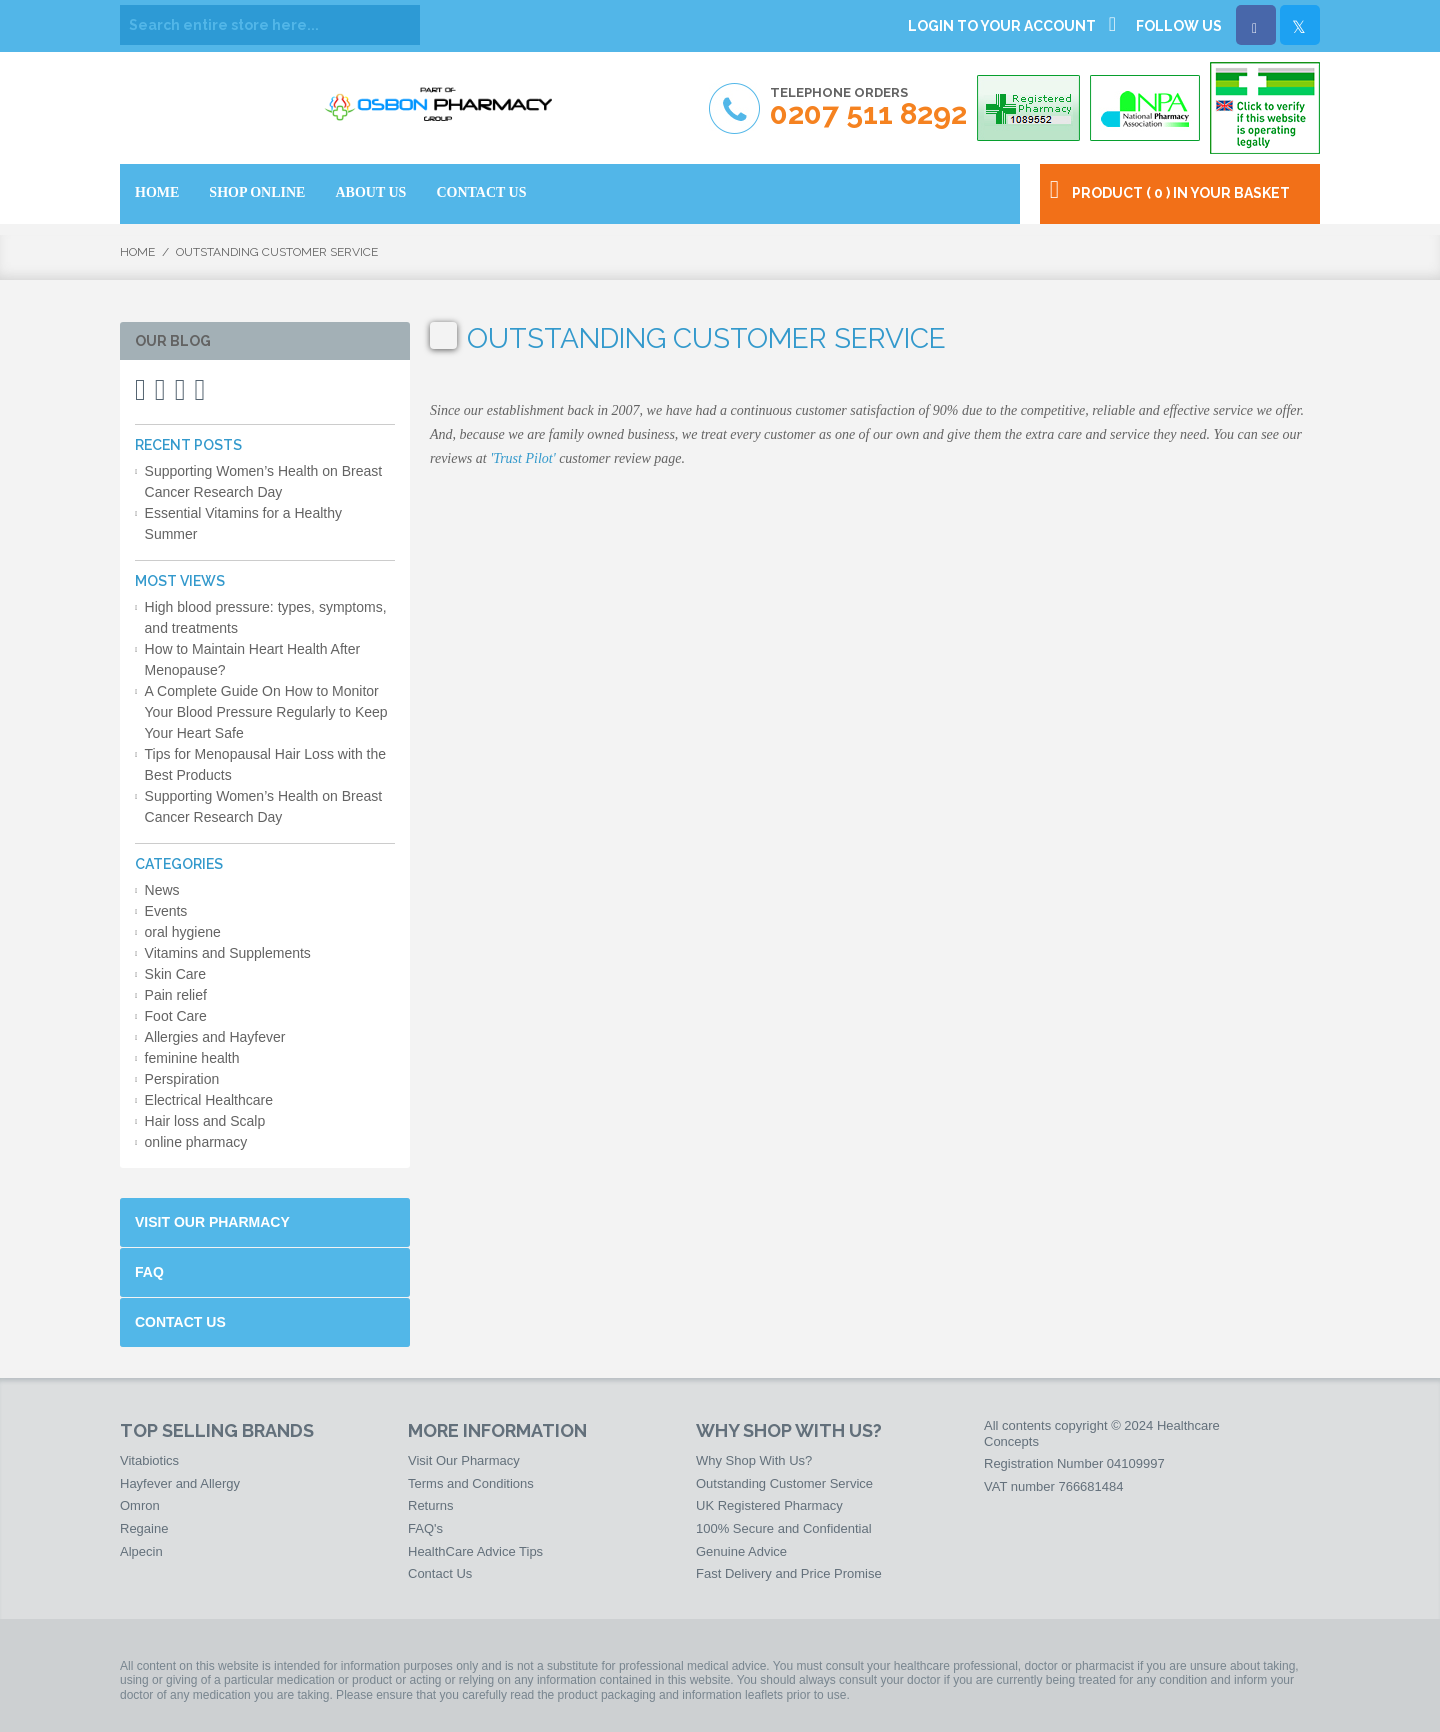  What do you see at coordinates (180, 1322) in the screenshot?
I see `Contact Us` at bounding box center [180, 1322].